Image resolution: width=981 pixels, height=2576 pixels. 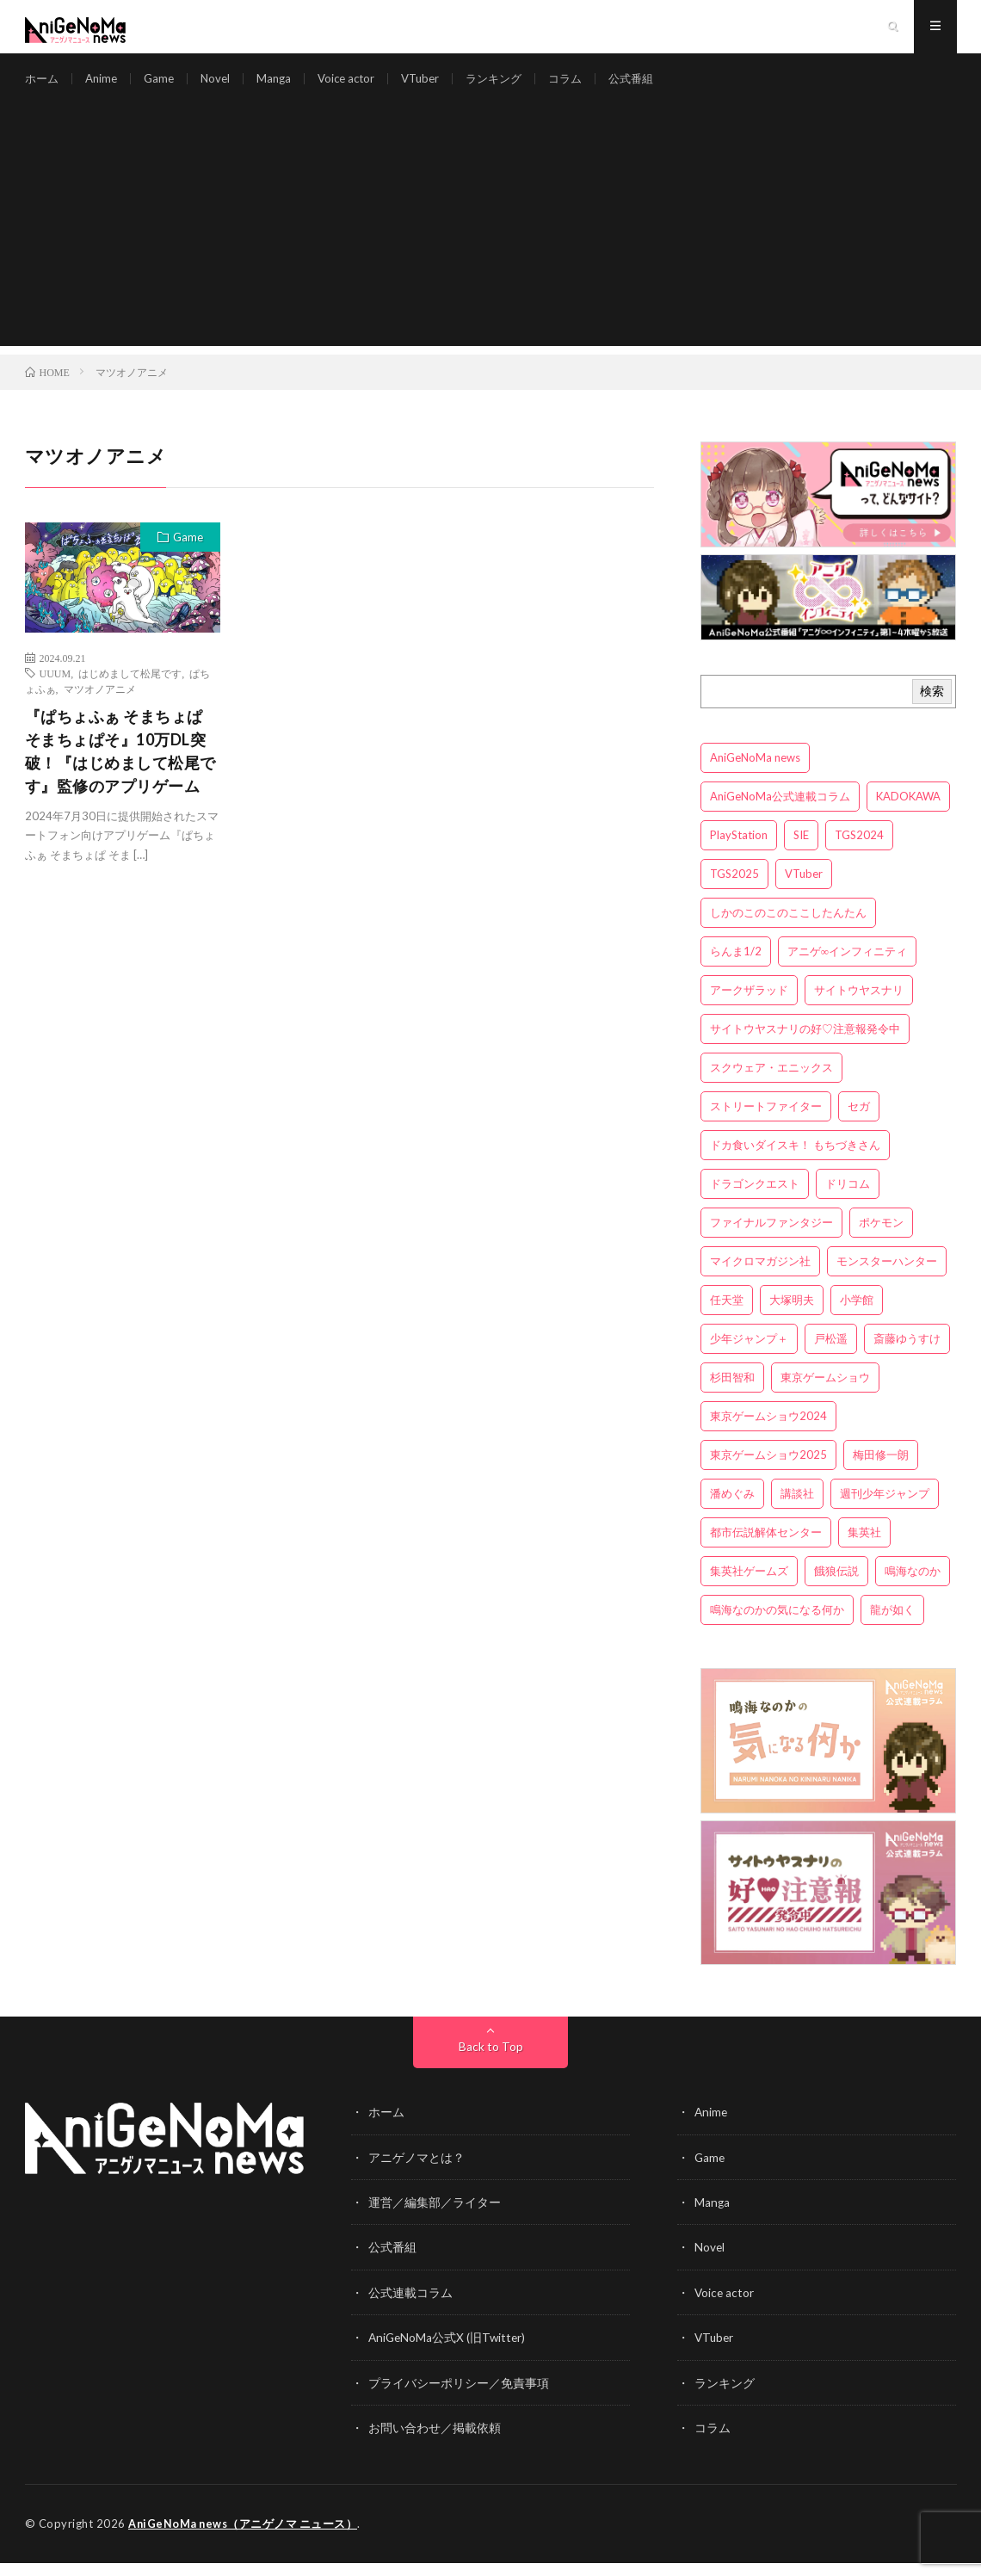 I want to click on ドカ食いダイスキ！ もちづきさん [ドカ食いダイスキ！ もちづきさん (3個の項目)], so click(x=795, y=1161).